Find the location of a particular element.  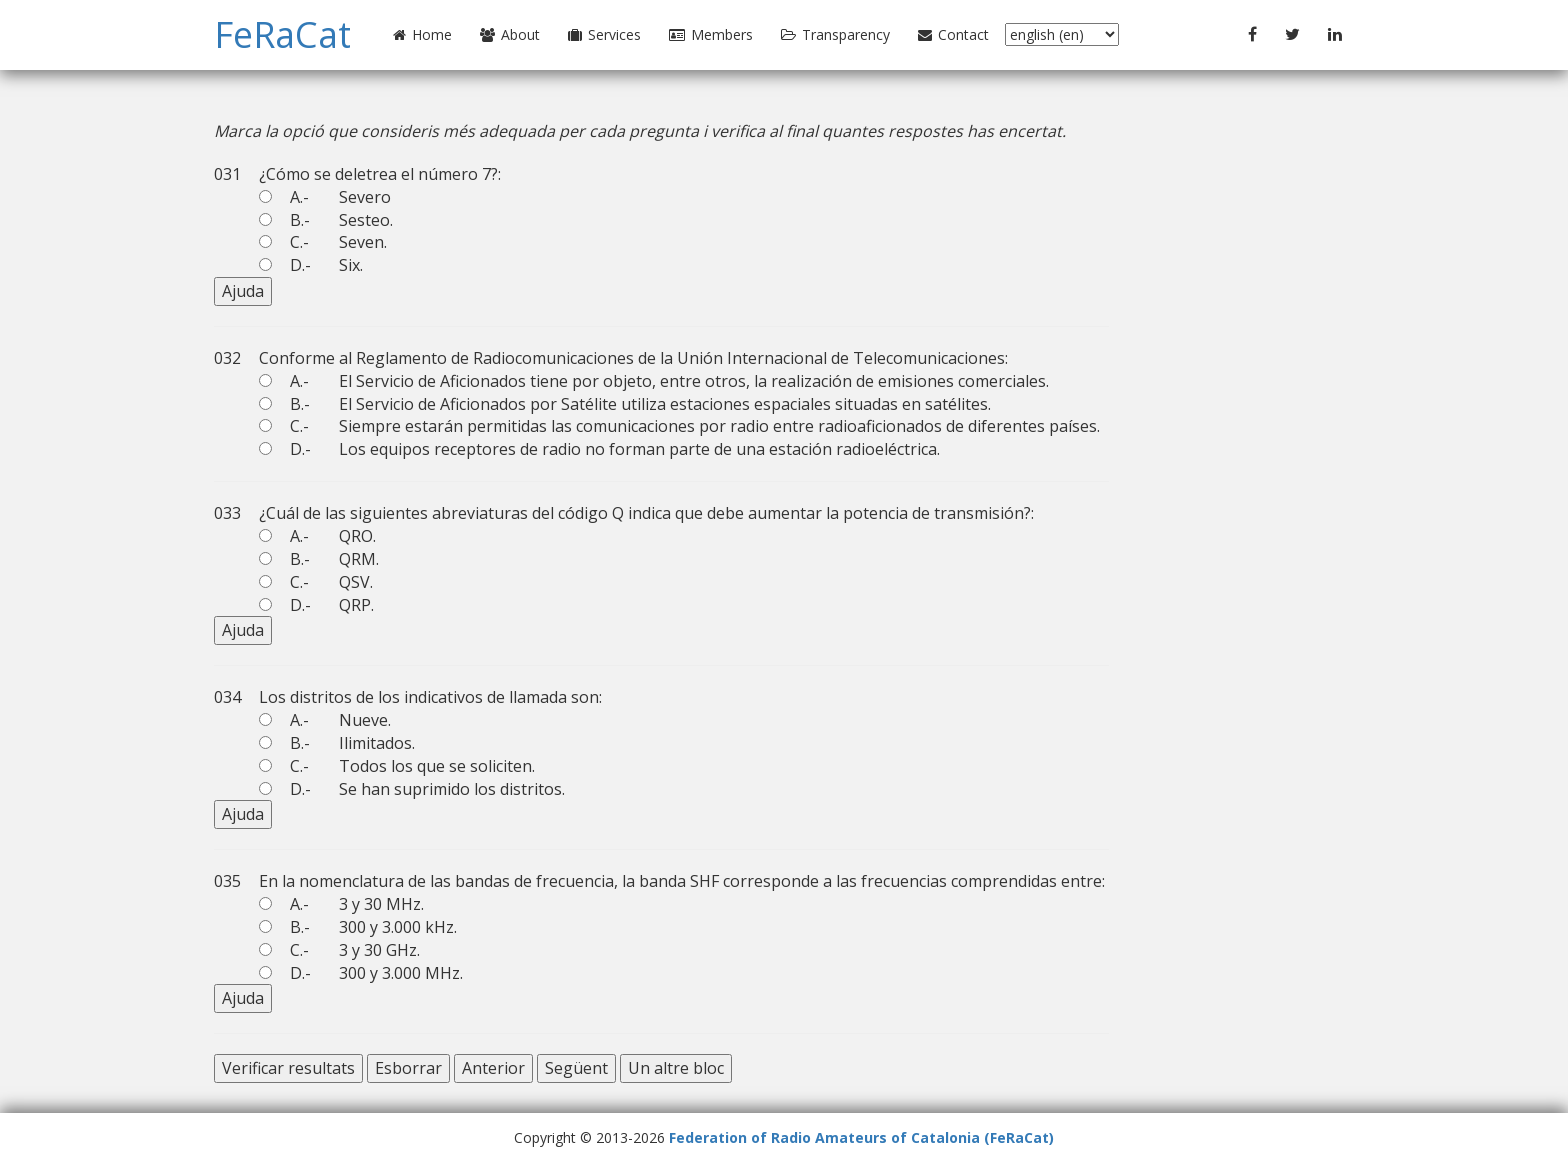

Federation of Radio Amateurs of Catalonia (FeRaCat) is located at coordinates (861, 1137).